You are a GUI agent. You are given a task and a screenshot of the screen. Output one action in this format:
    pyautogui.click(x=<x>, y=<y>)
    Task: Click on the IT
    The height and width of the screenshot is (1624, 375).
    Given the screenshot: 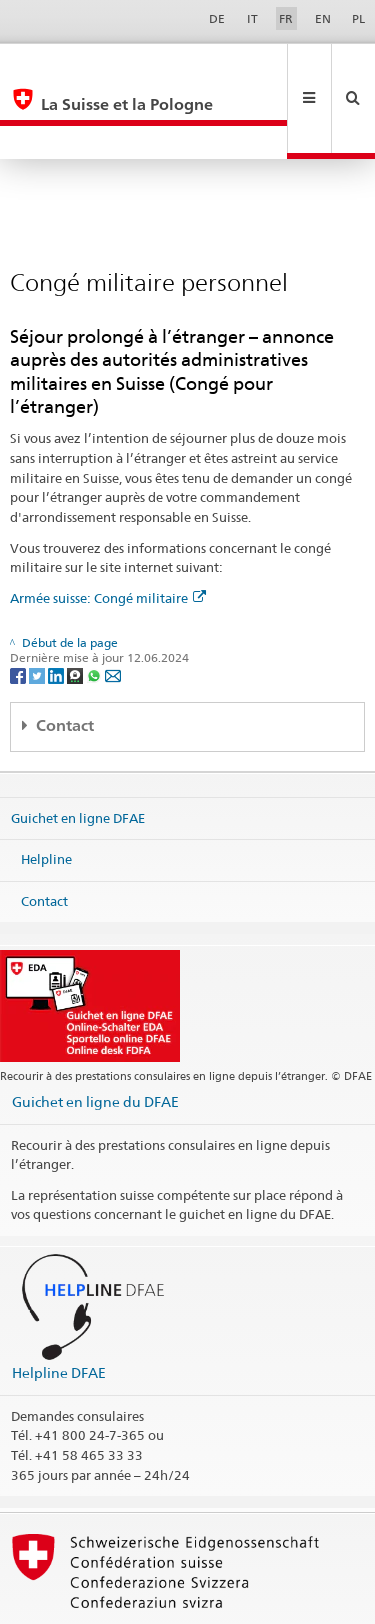 What is the action you would take?
    pyautogui.click(x=252, y=18)
    